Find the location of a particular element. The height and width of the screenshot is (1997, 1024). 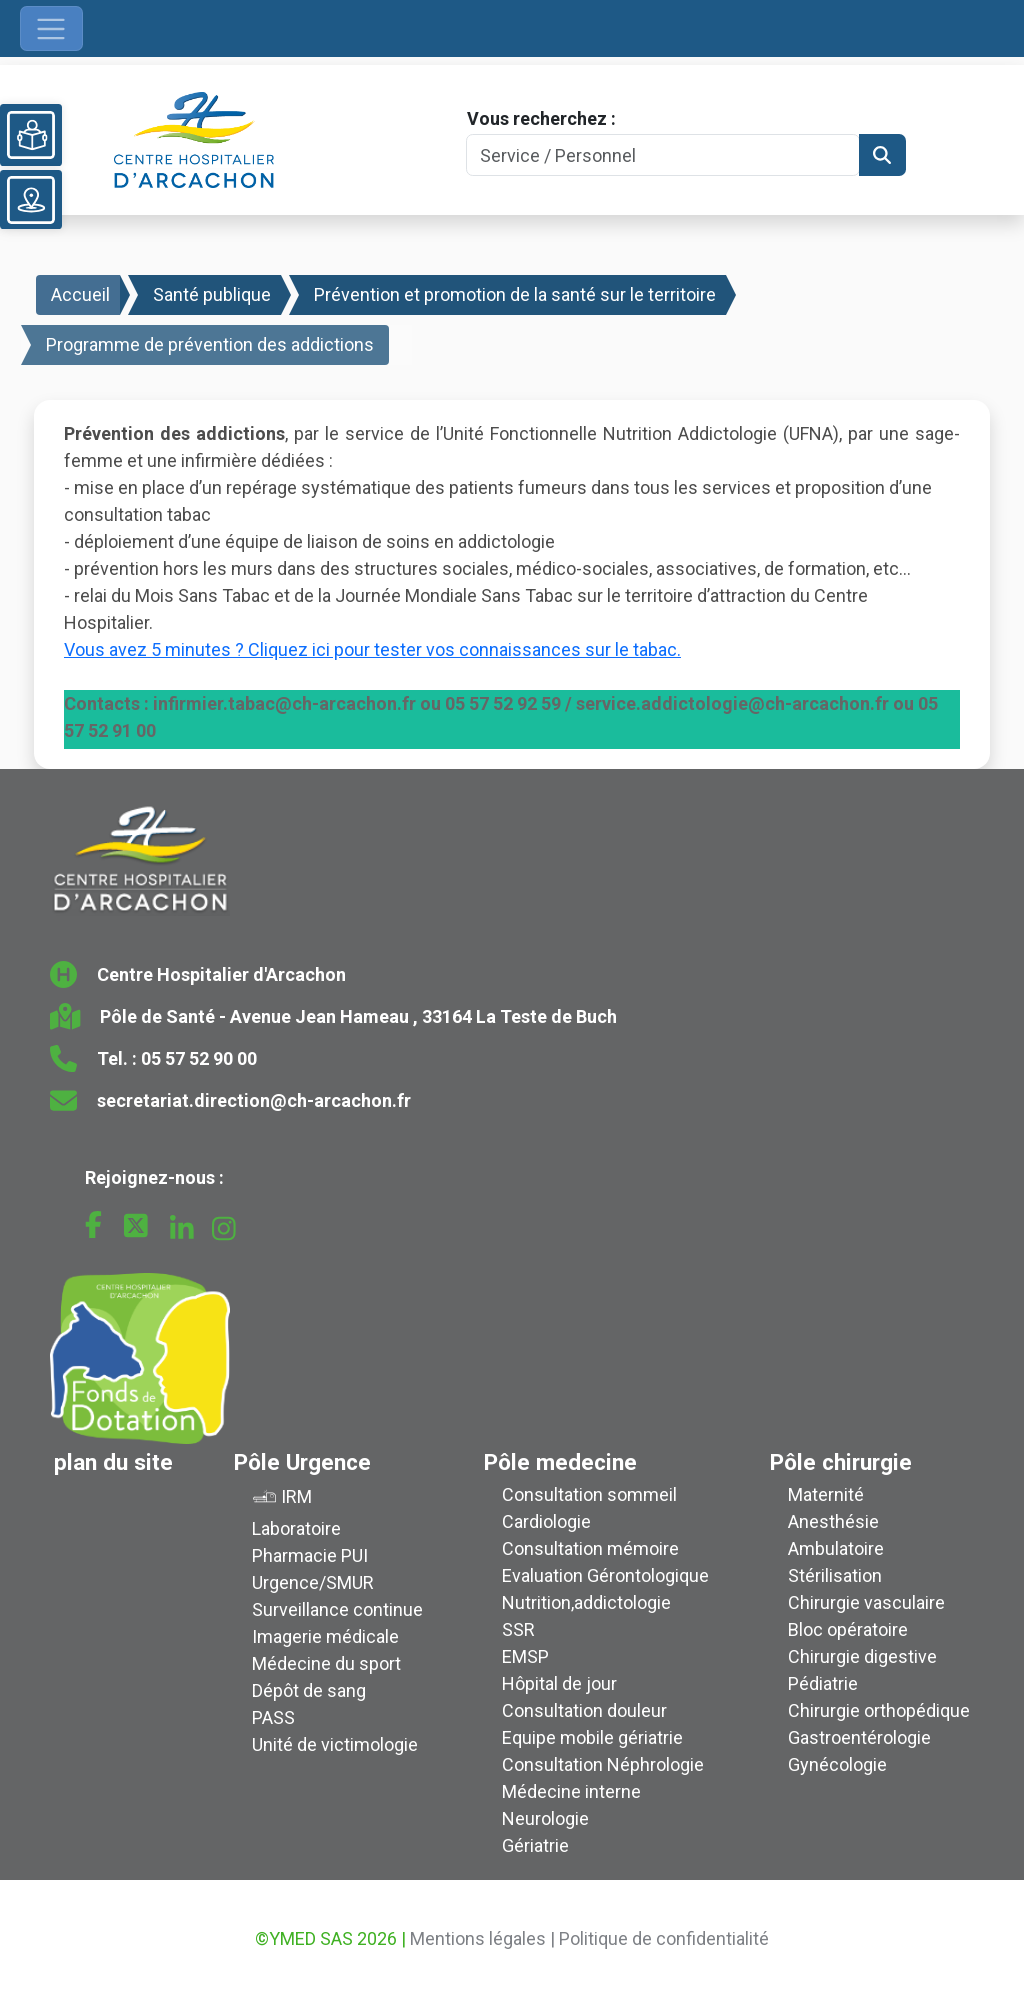

Equipe mobile gériatrie is located at coordinates (592, 1737).